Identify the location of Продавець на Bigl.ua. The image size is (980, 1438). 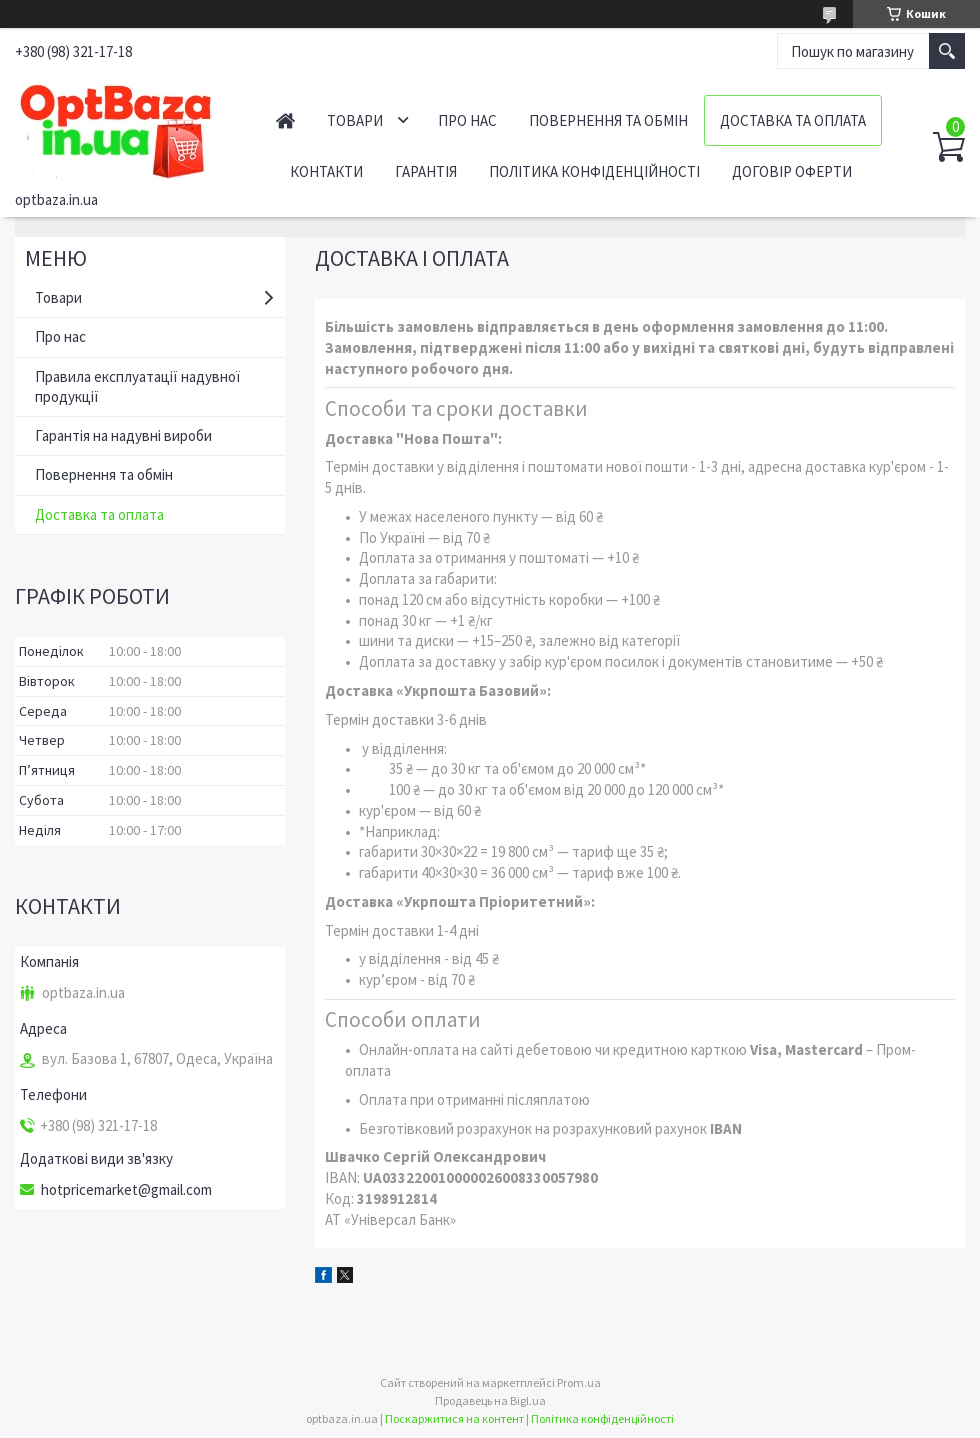
(490, 1400).